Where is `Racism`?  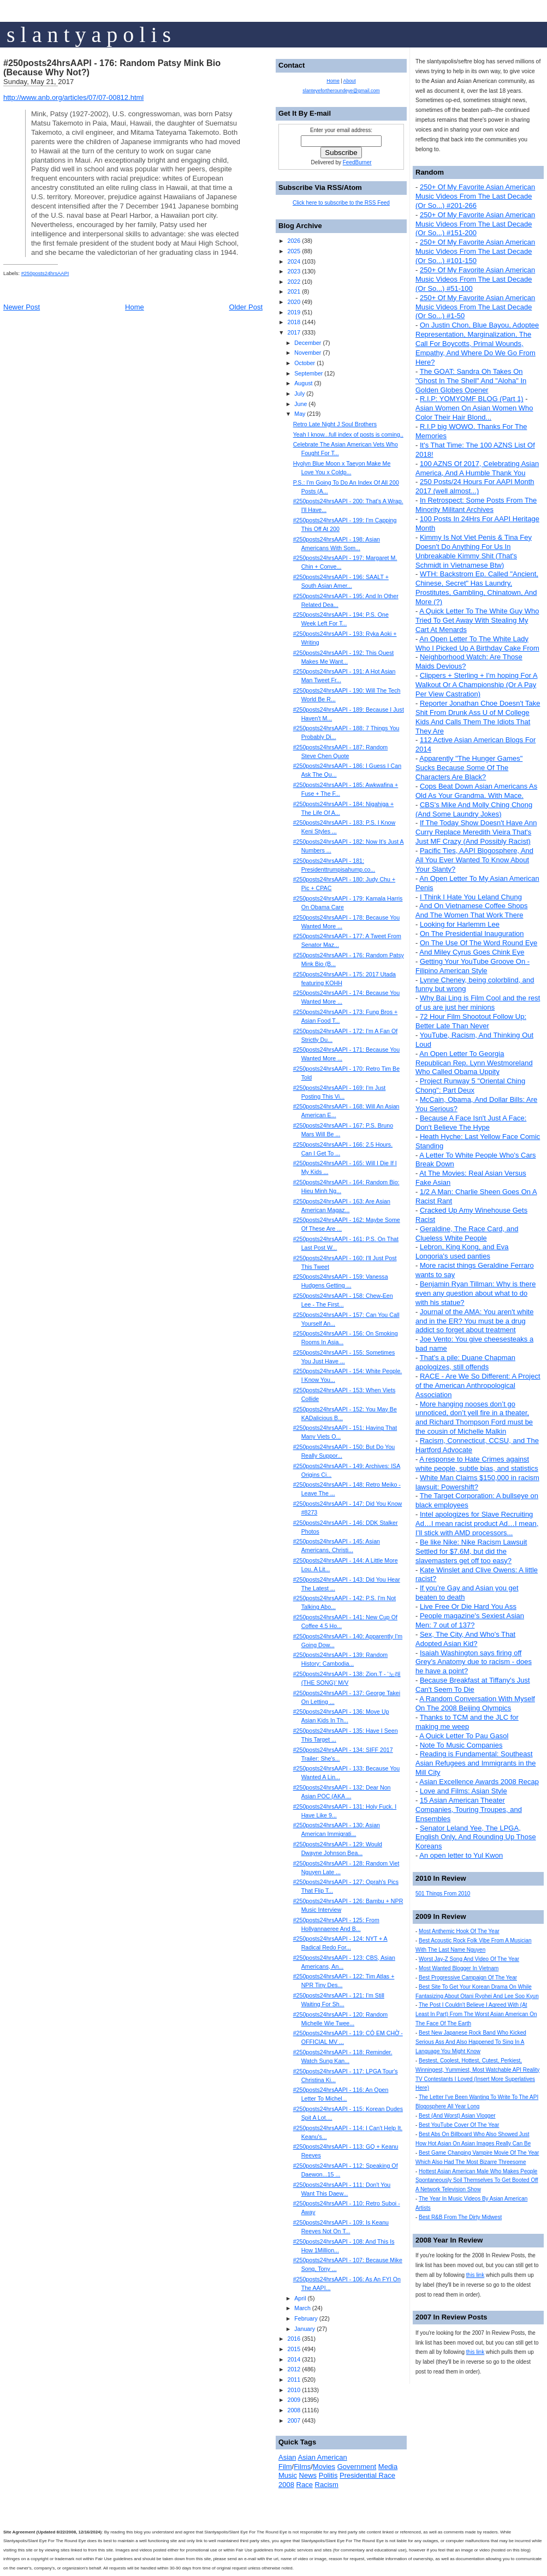 Racism is located at coordinates (326, 2484).